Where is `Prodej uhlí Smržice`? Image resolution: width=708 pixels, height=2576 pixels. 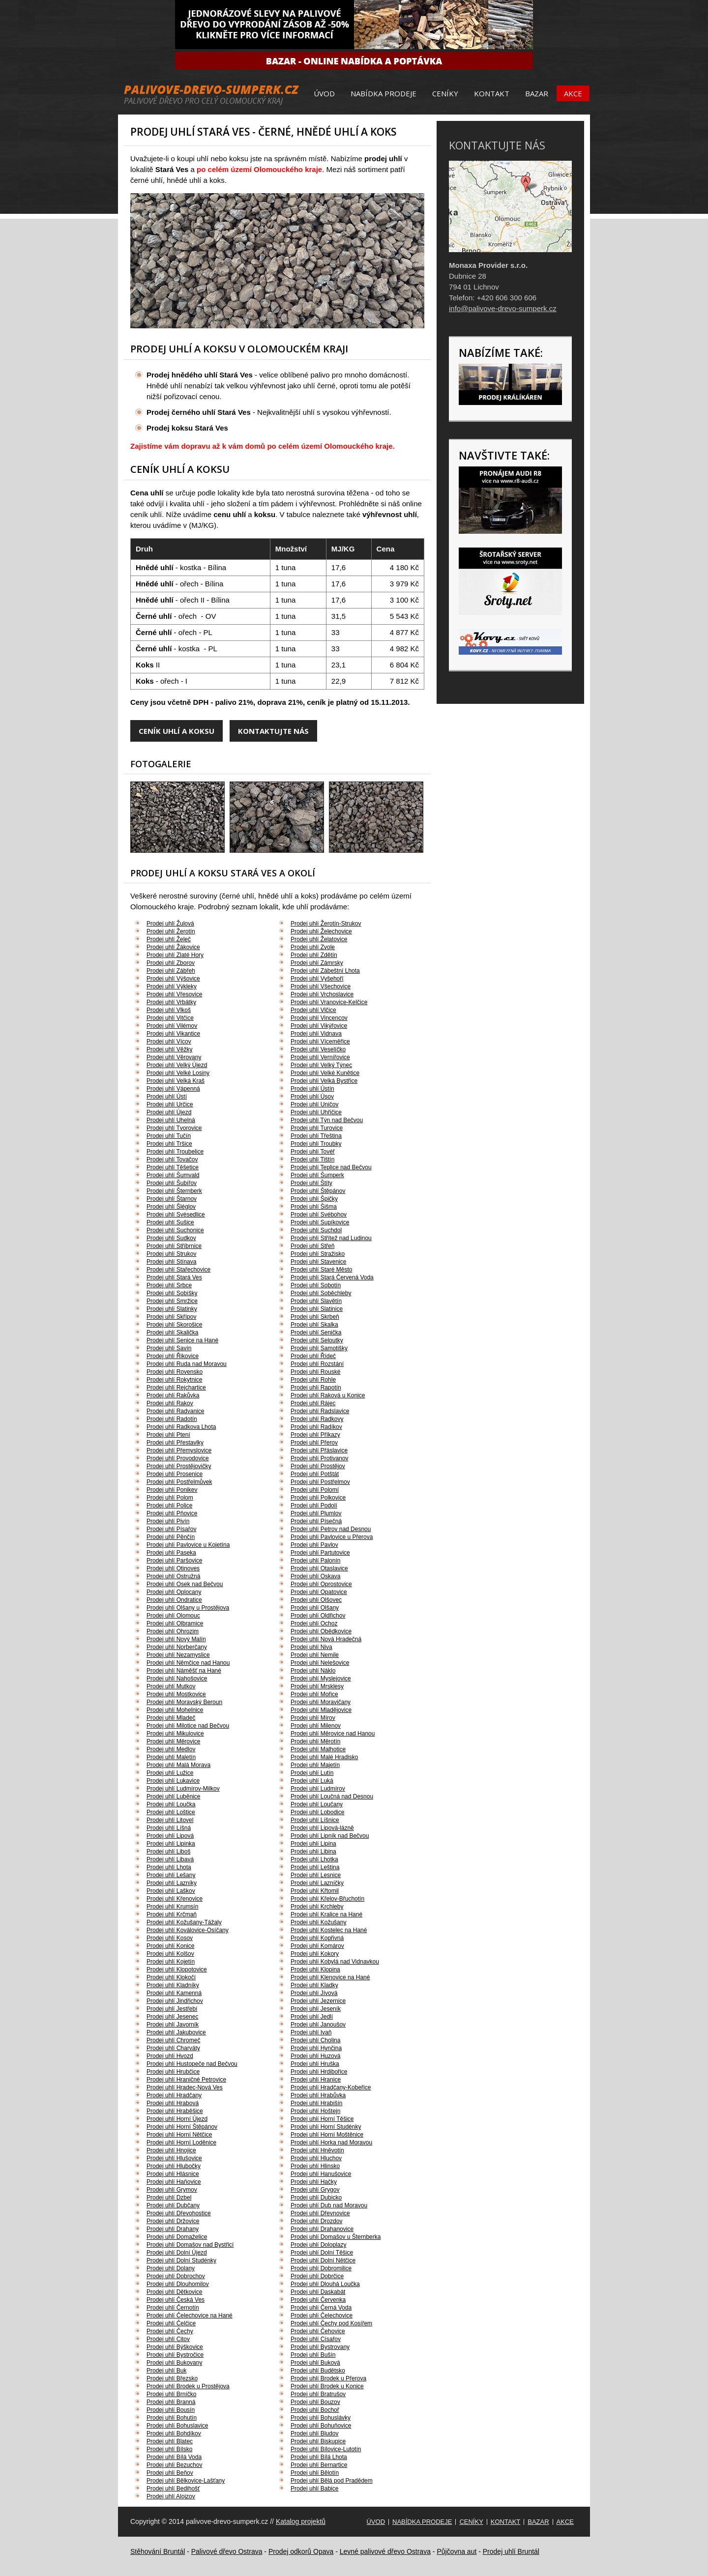
Prodej uhlí Smržice is located at coordinates (172, 1301).